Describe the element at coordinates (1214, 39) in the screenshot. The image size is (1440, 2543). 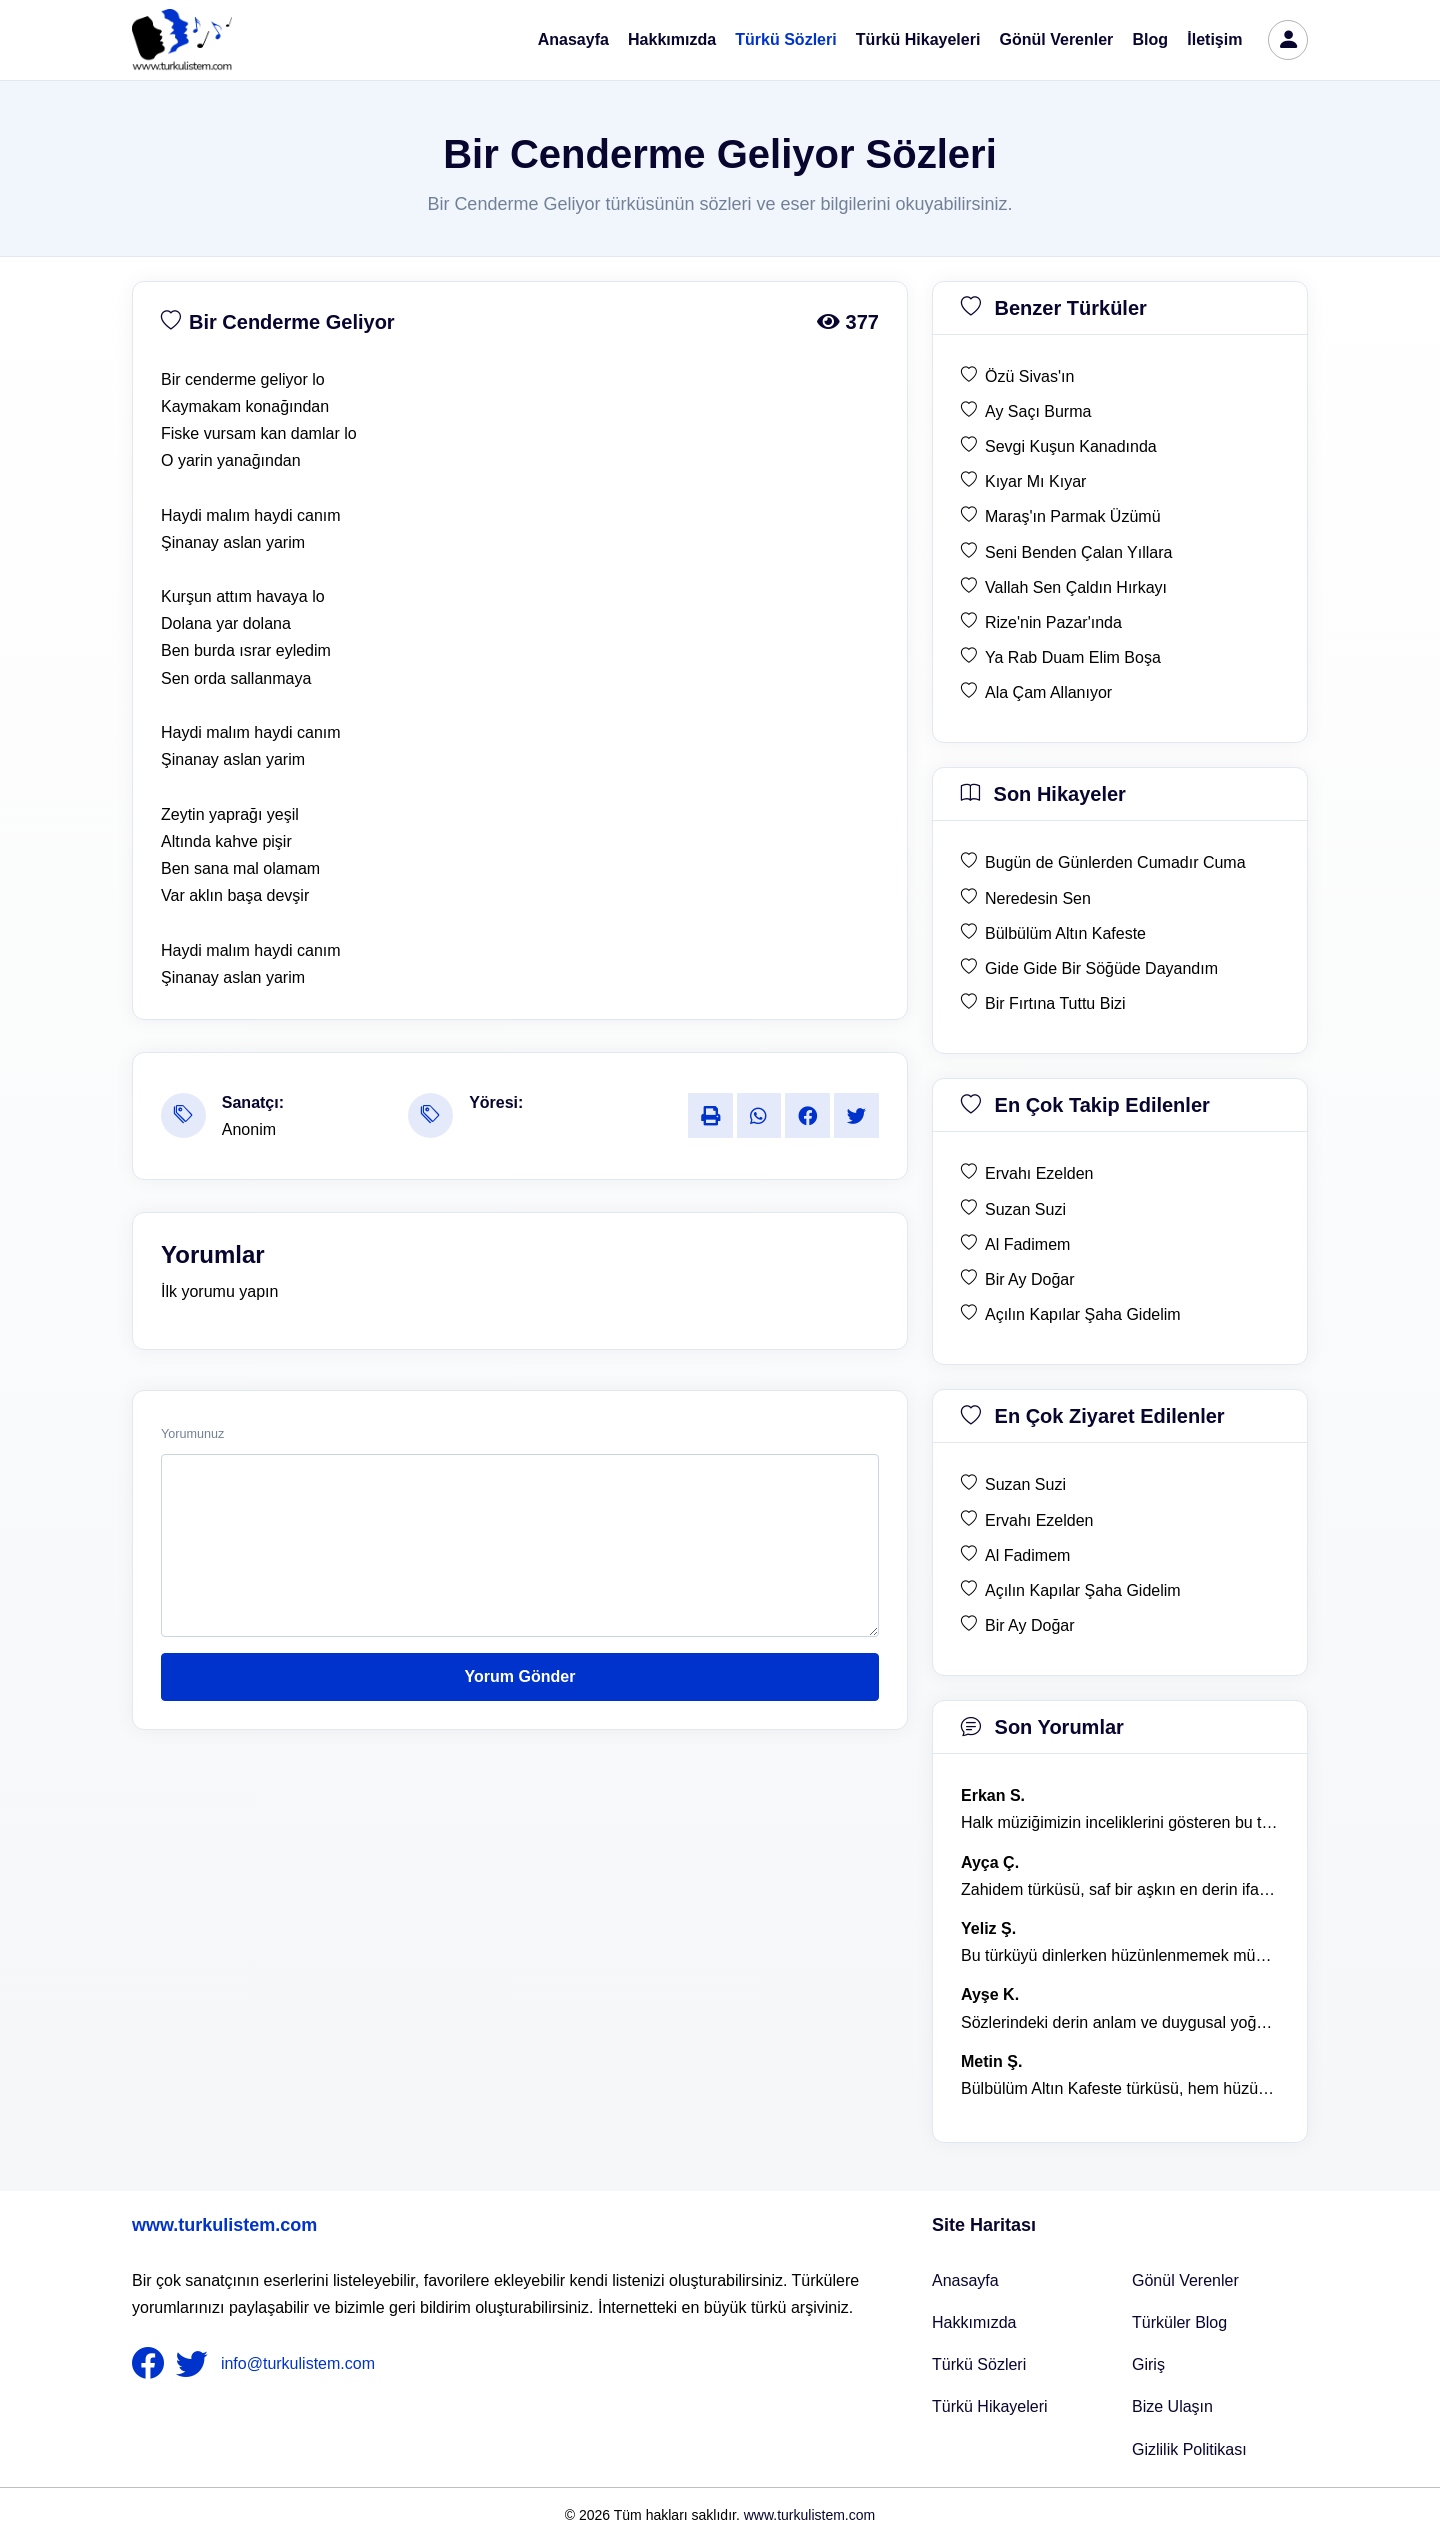
I see `İletişim` at that location.